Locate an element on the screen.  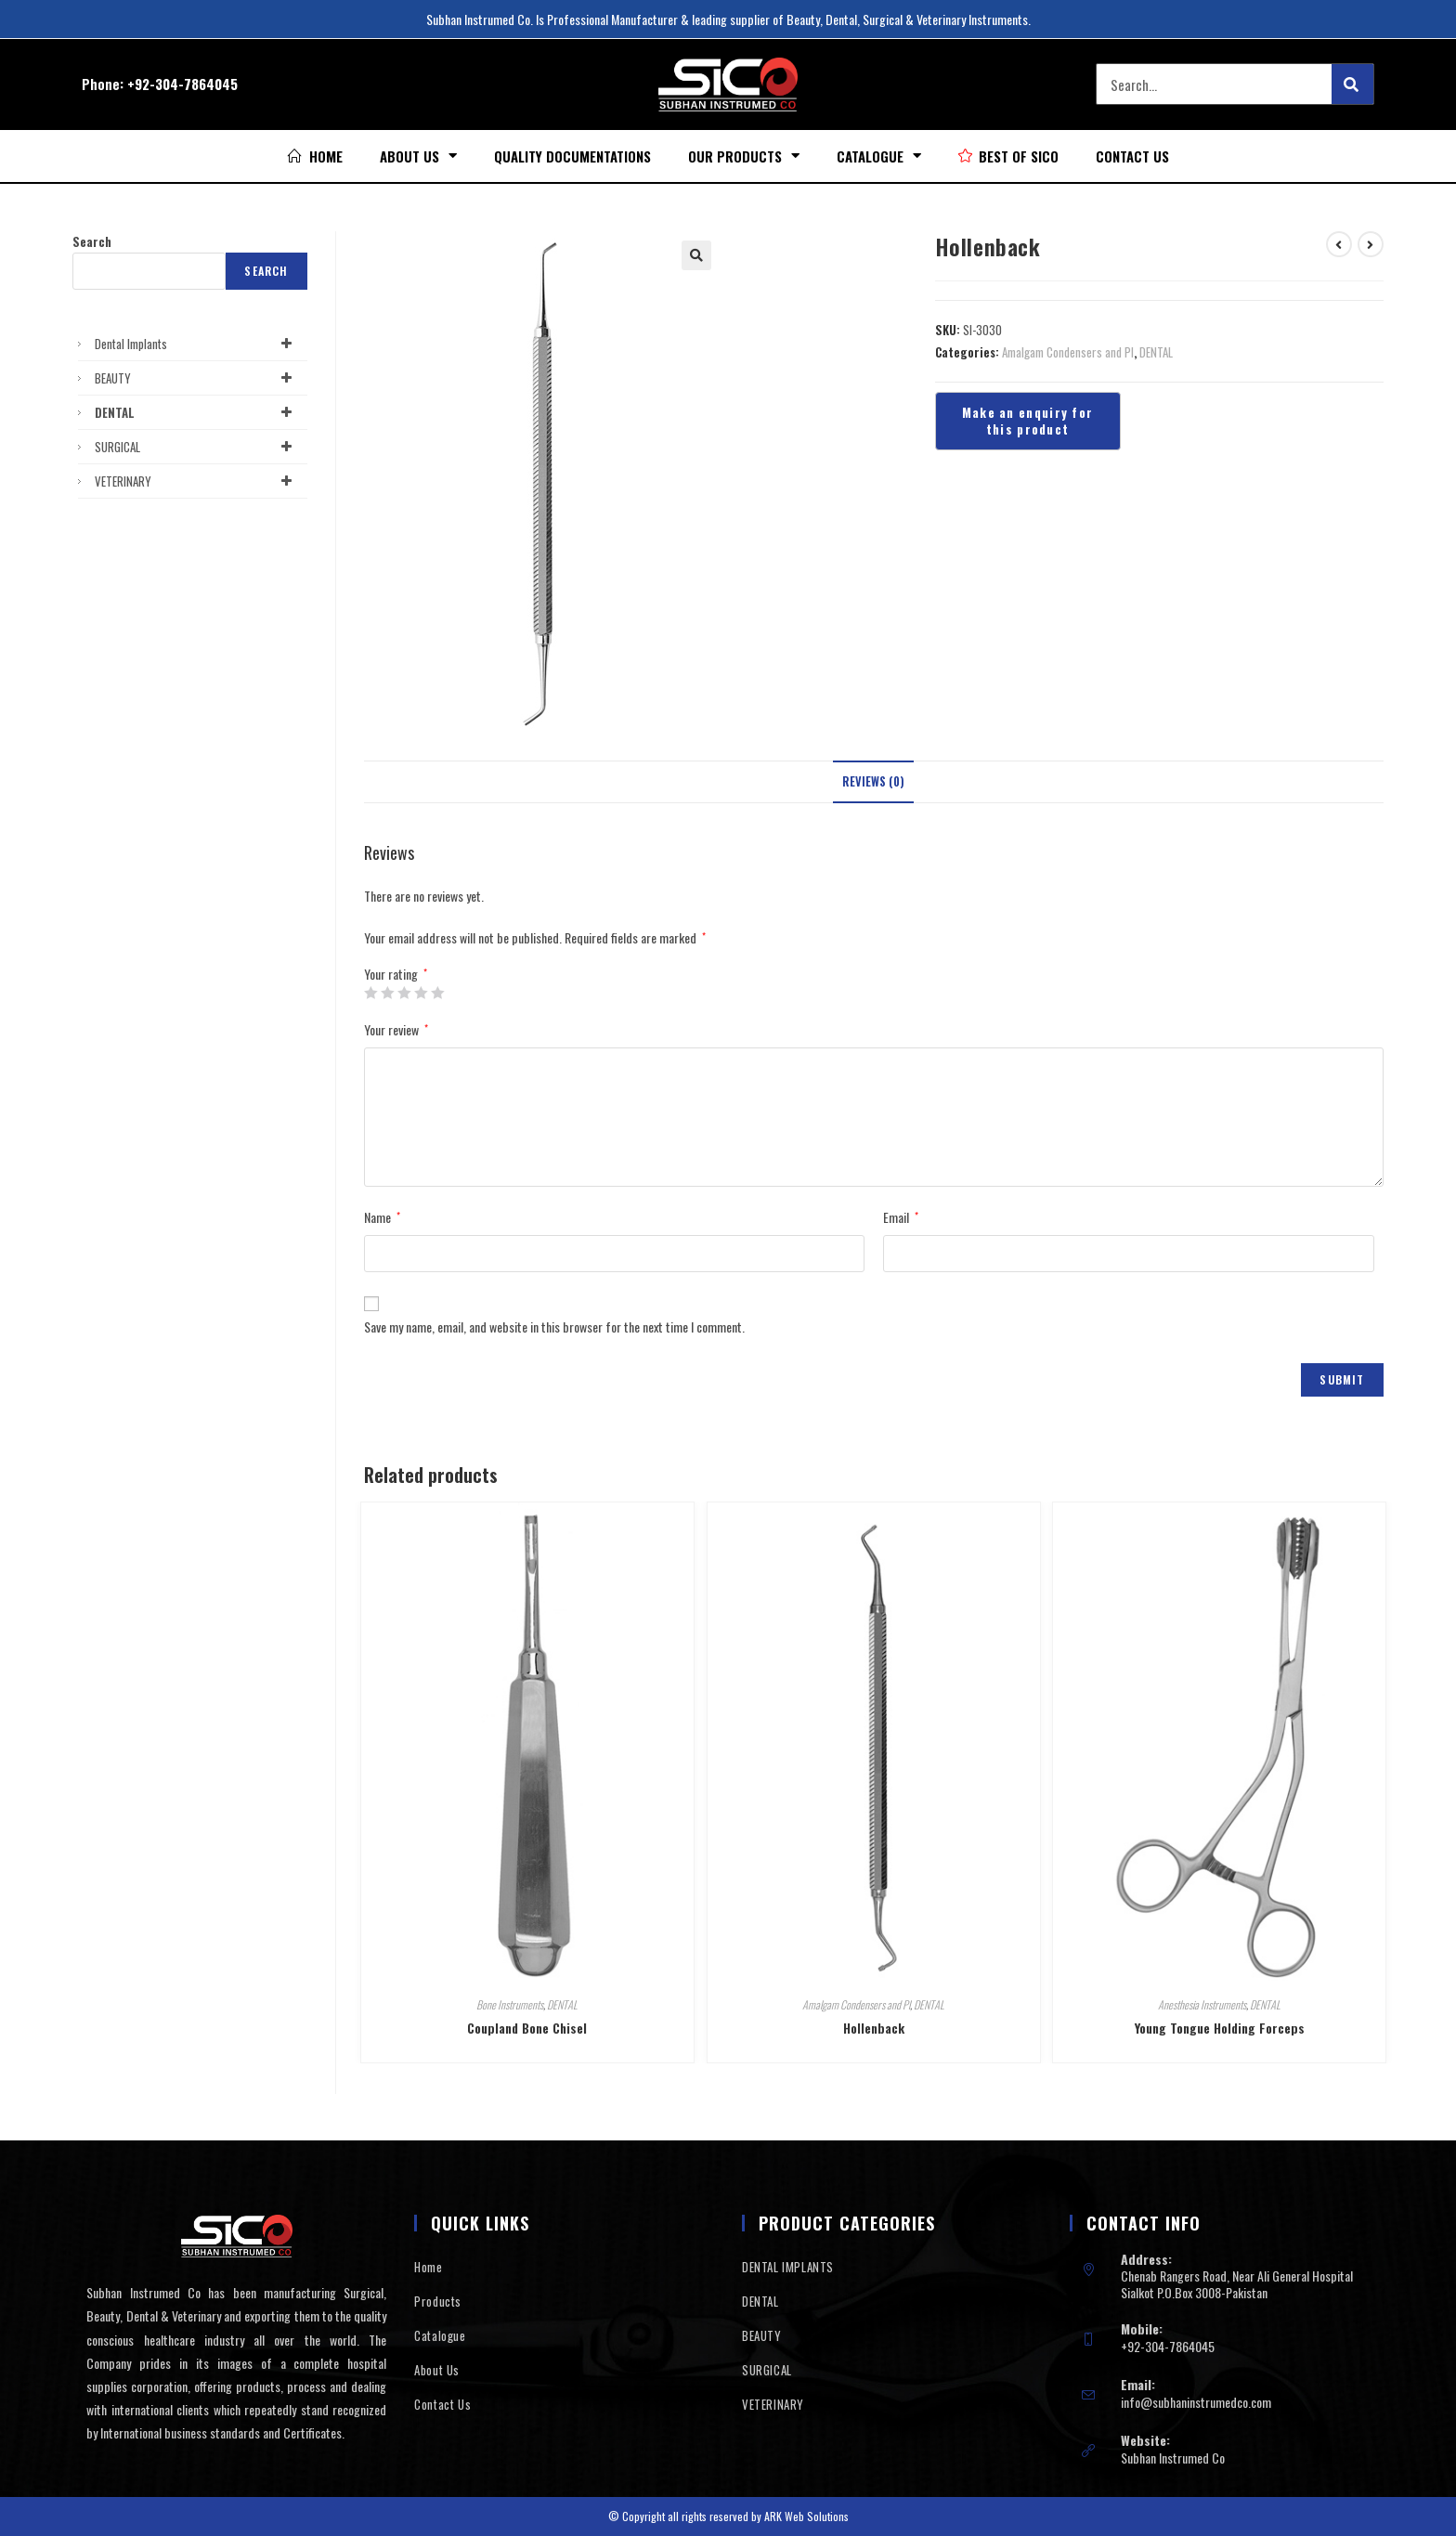
Young Tongue Holding Forceps is located at coordinates (1220, 2027).